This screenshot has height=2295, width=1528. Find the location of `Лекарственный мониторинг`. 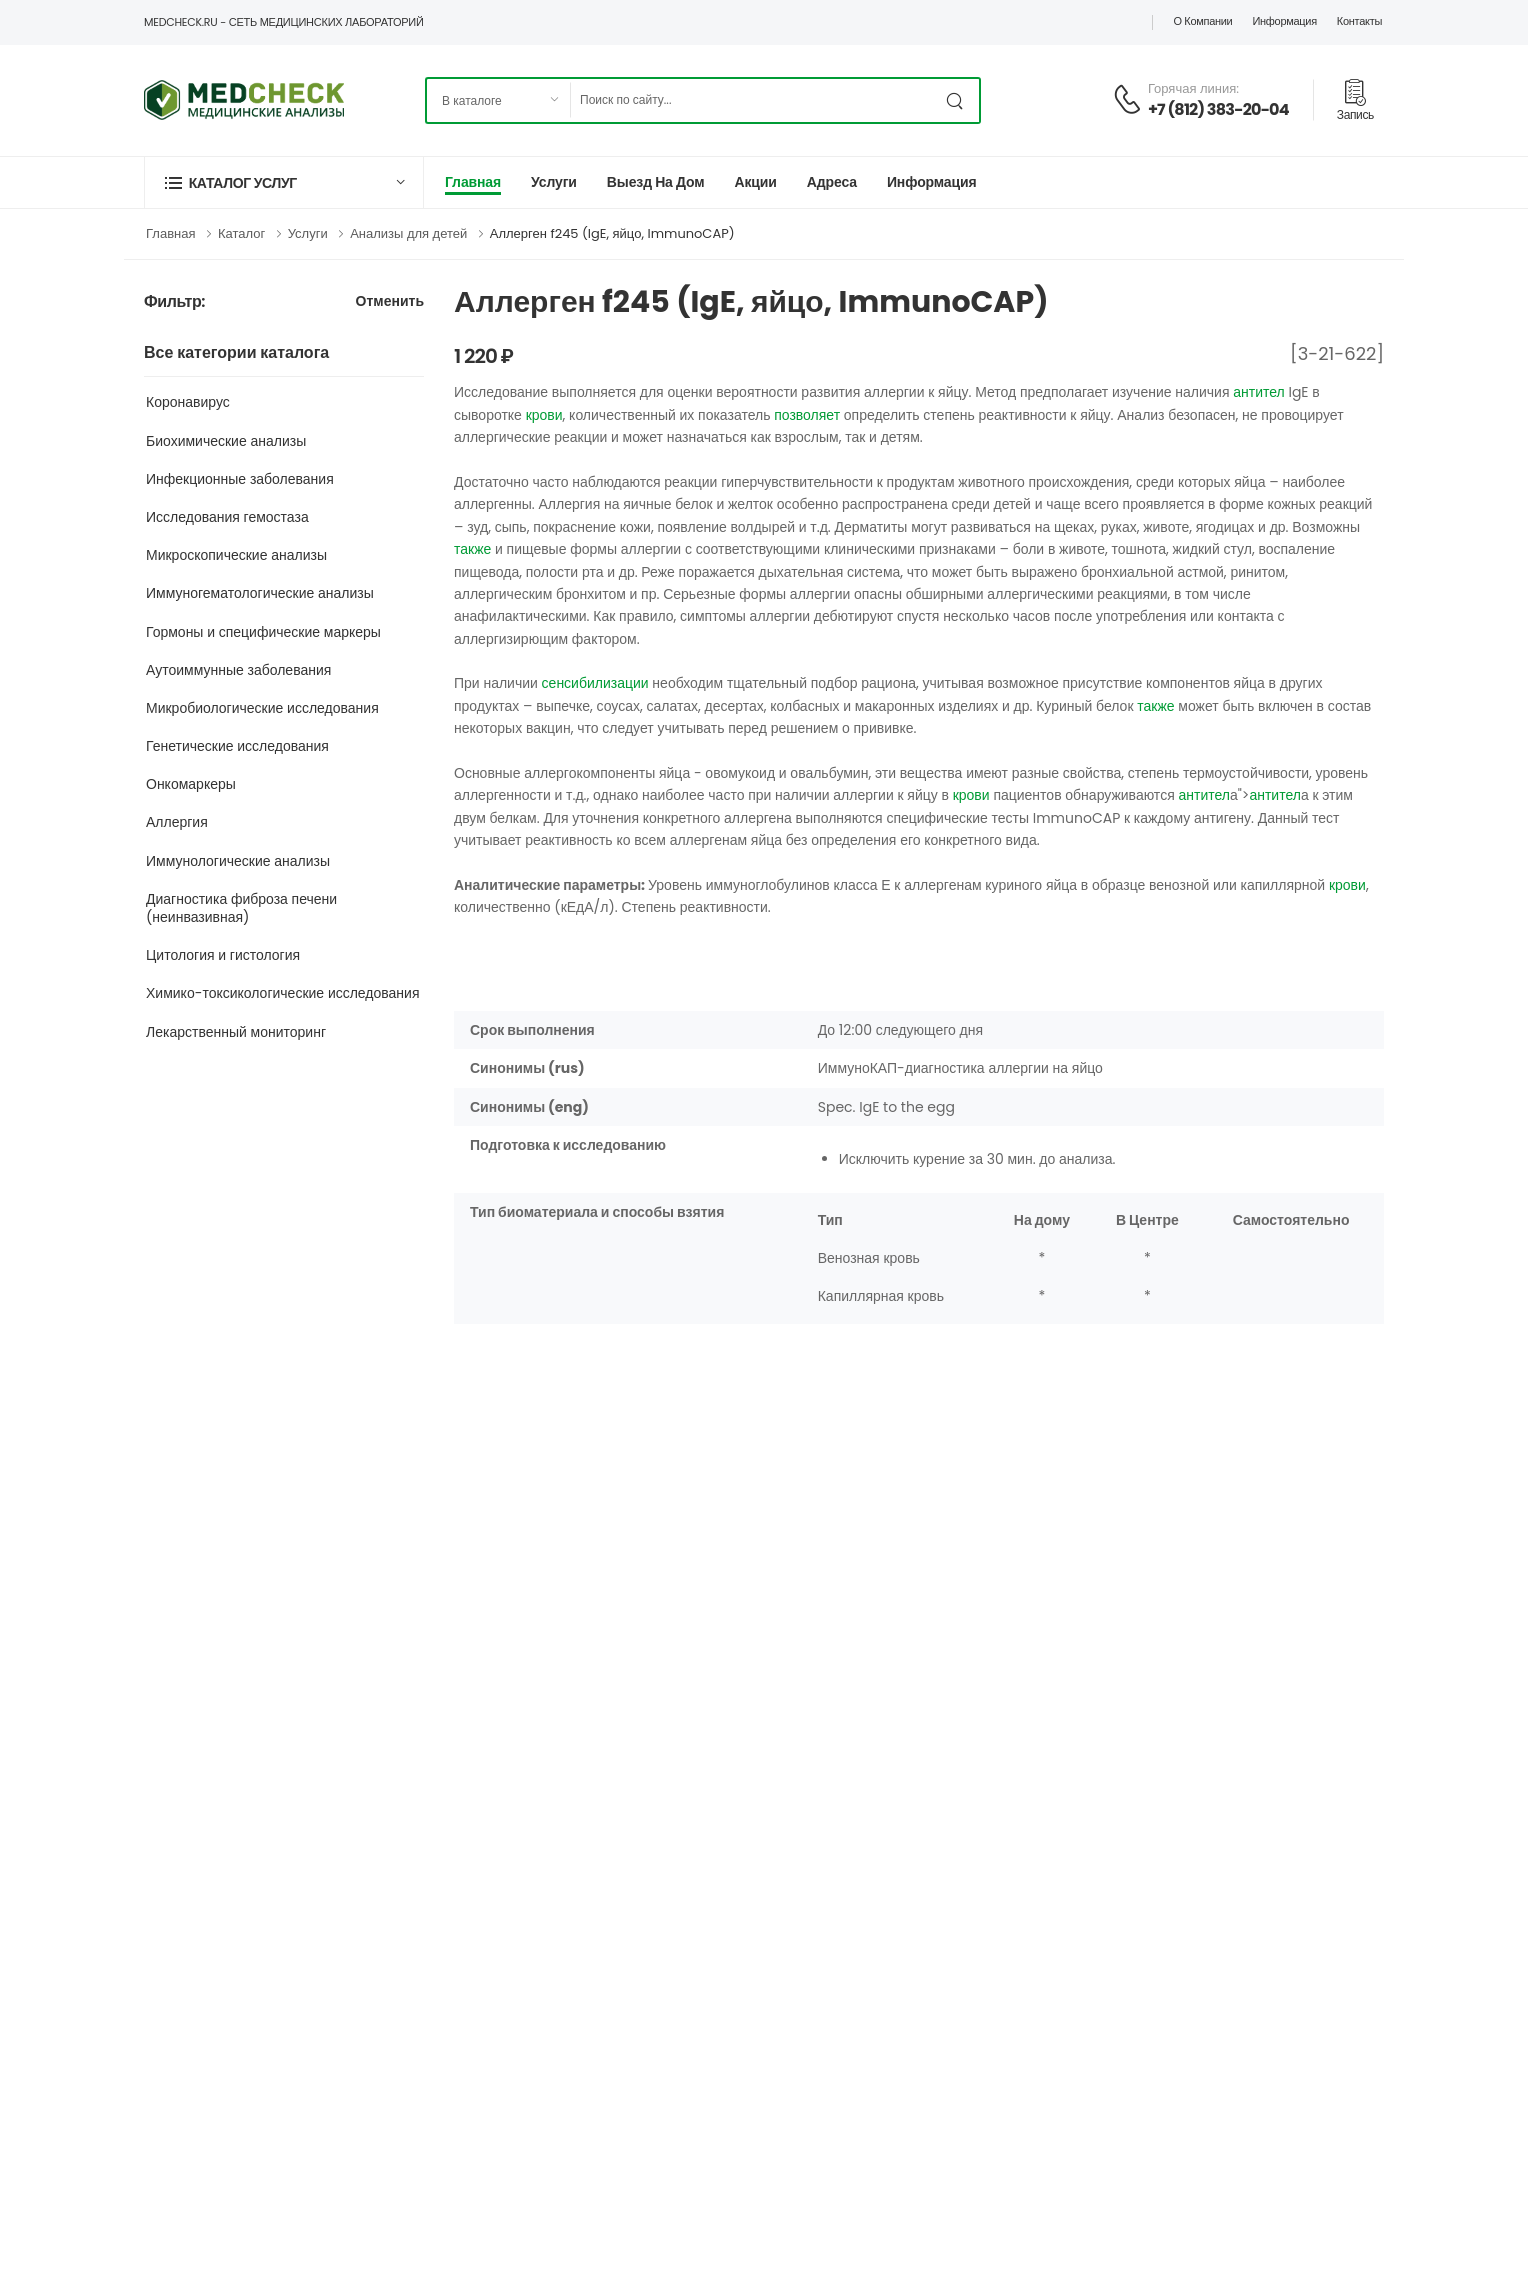

Лекарственный мониторинг is located at coordinates (236, 1032).